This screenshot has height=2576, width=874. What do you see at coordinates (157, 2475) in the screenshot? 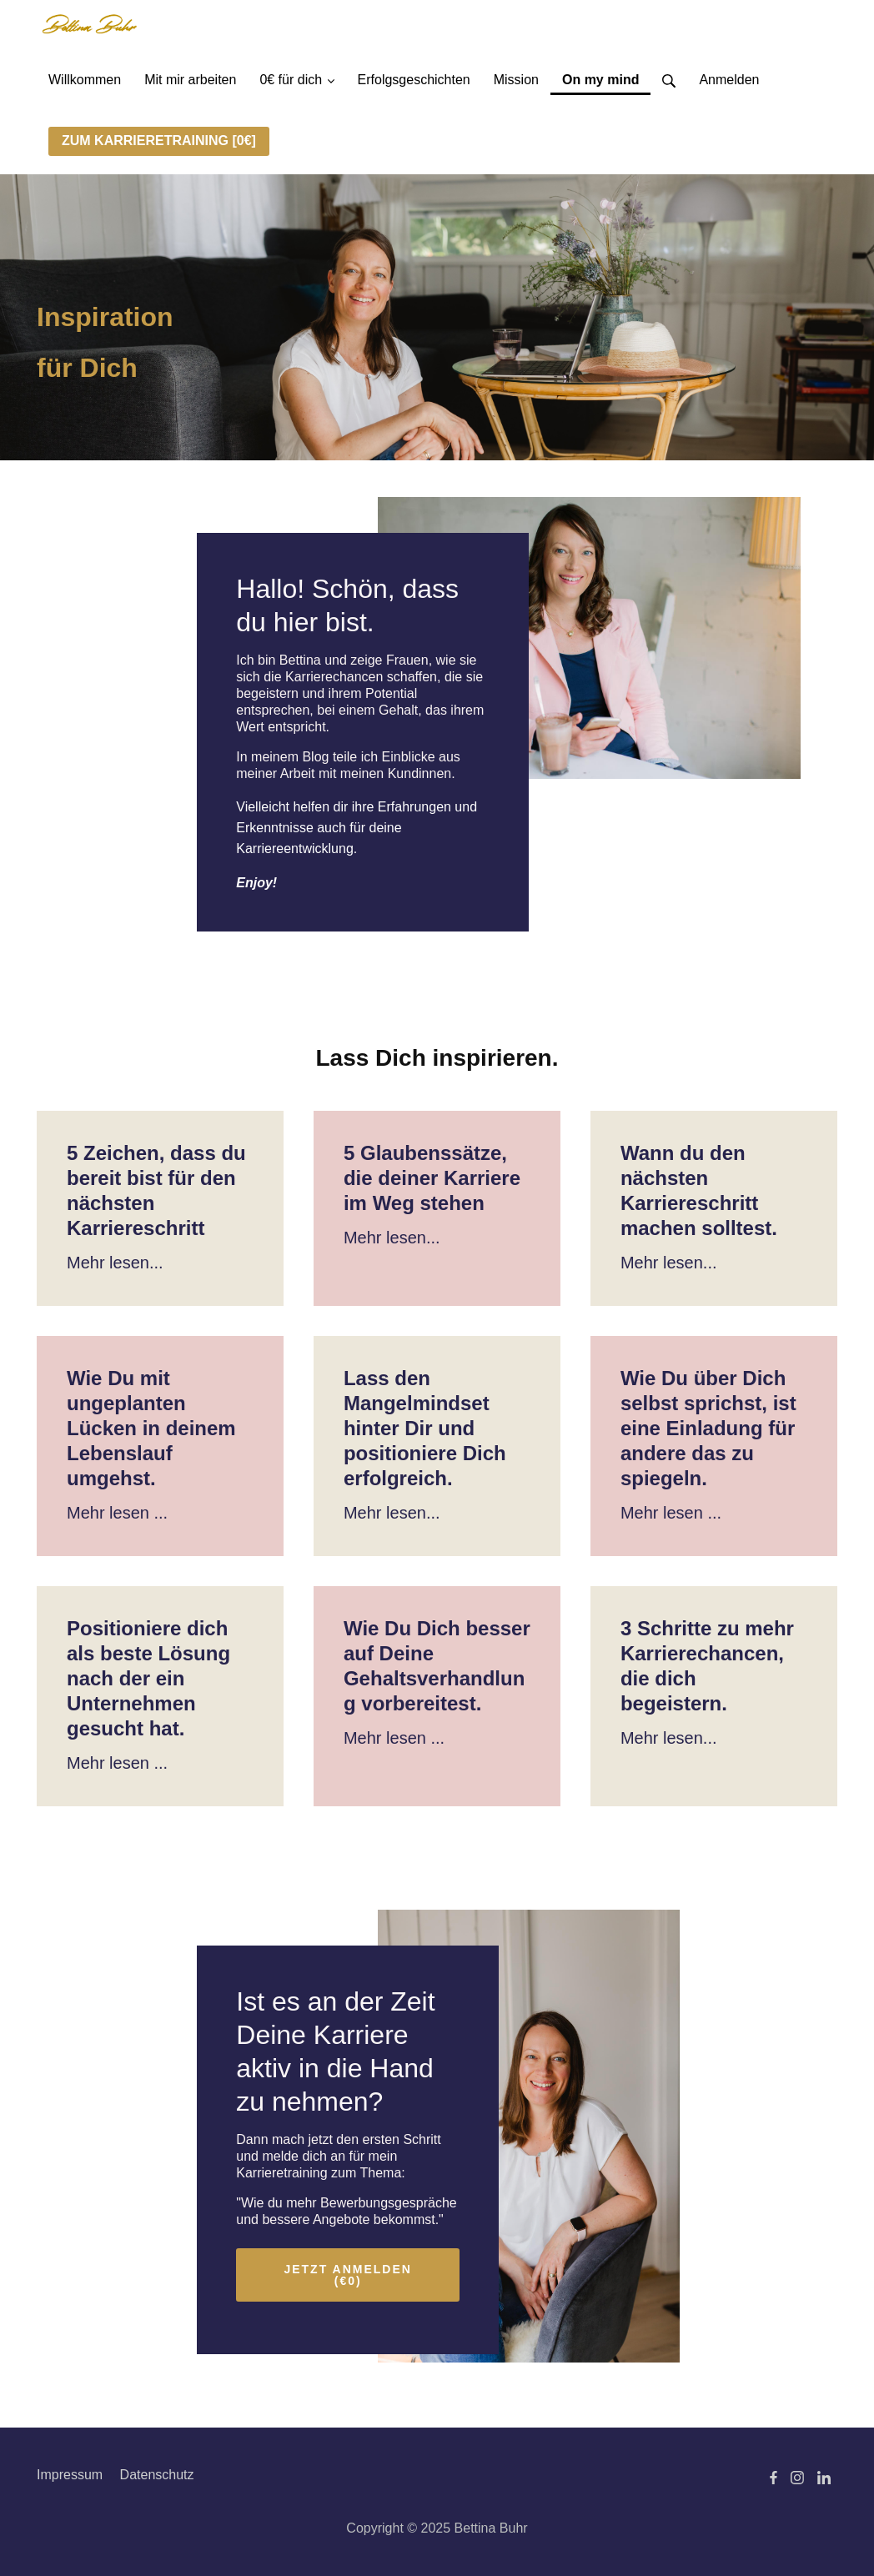
I see `Datenschutz` at bounding box center [157, 2475].